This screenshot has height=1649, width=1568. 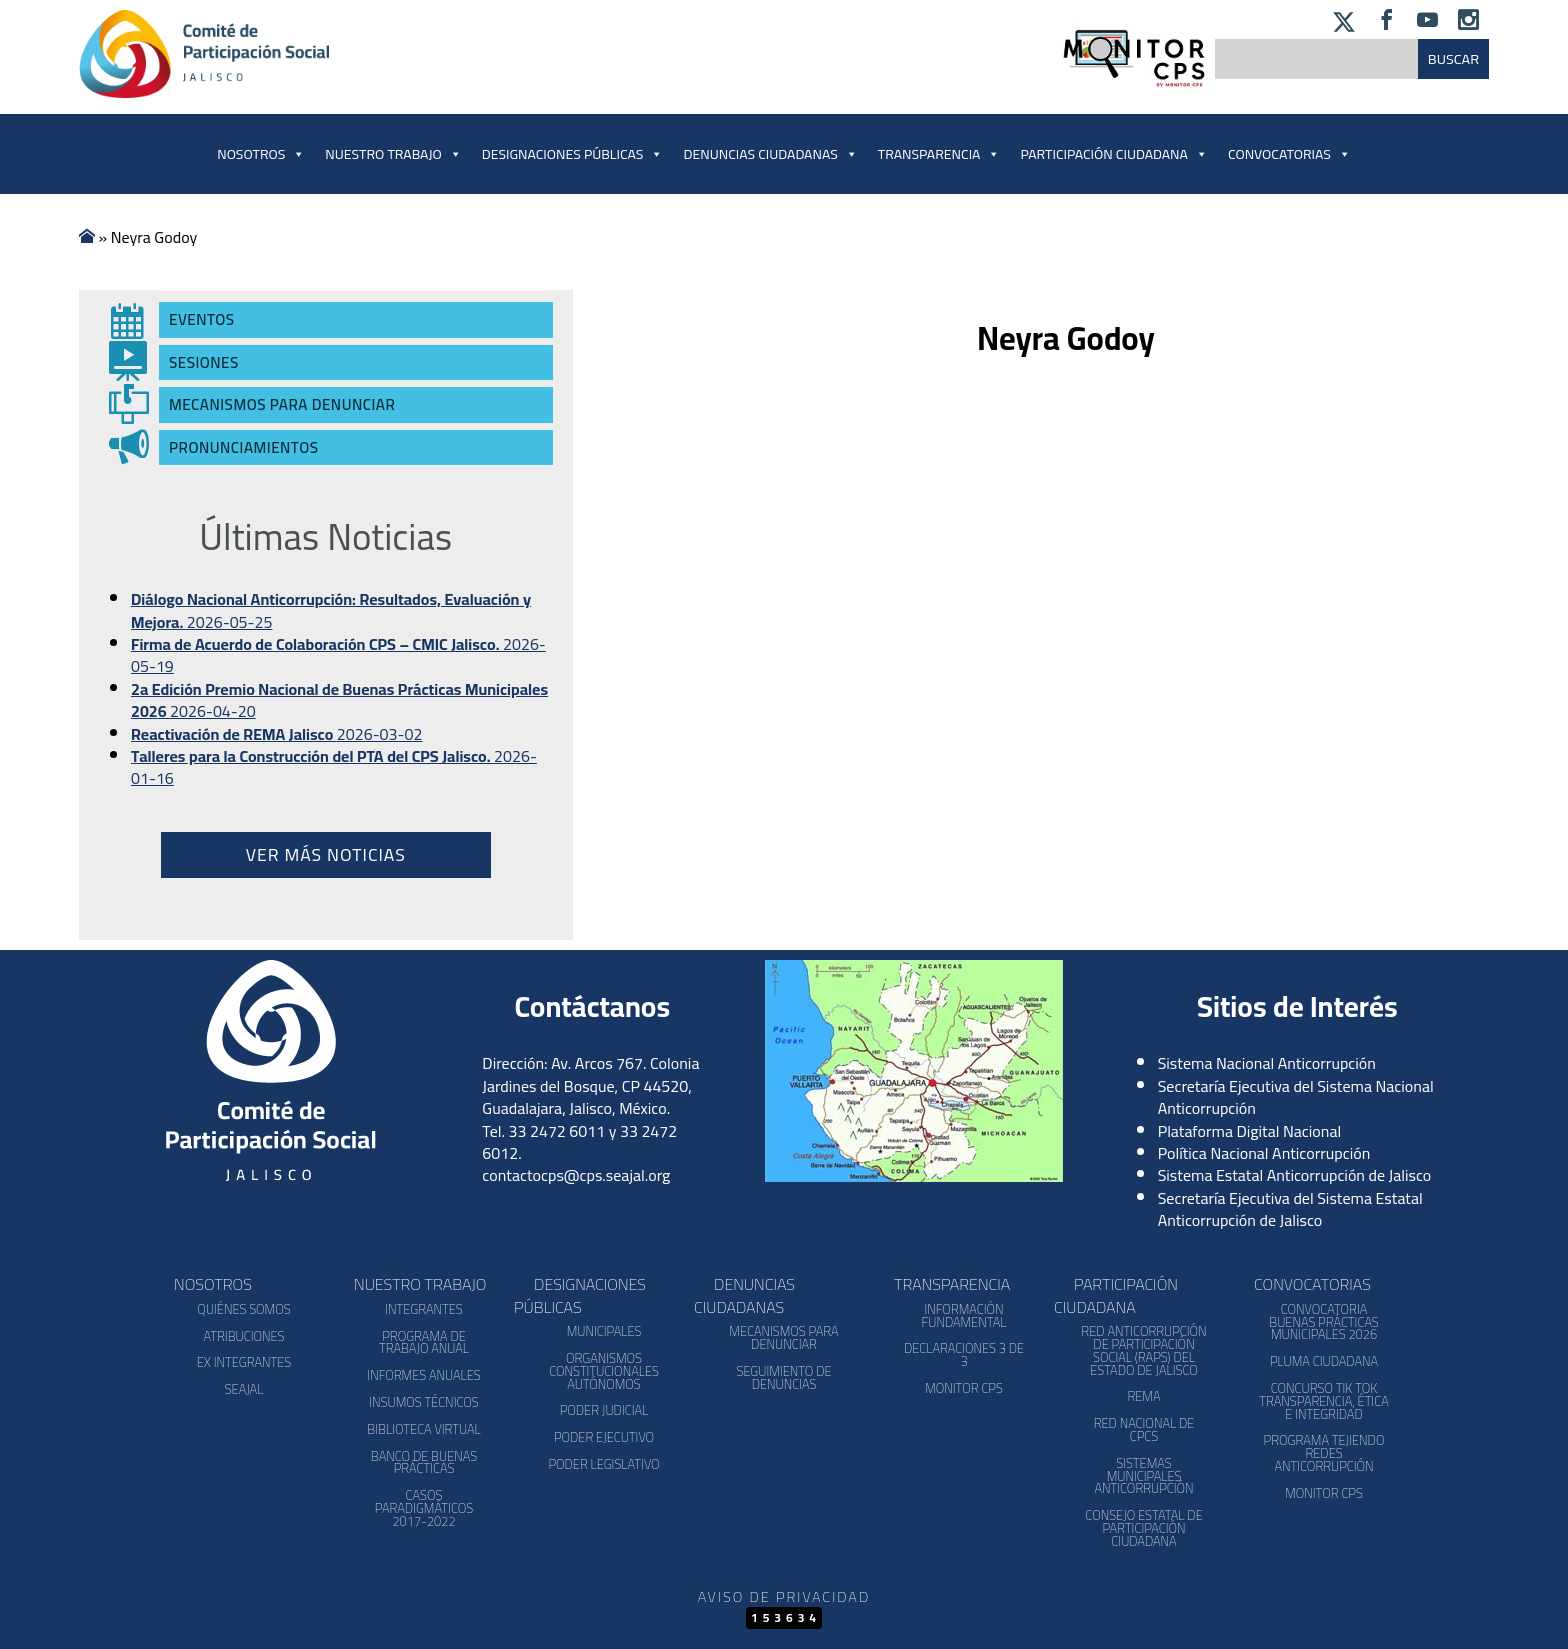 What do you see at coordinates (244, 1389) in the screenshot?
I see `SEAJAL` at bounding box center [244, 1389].